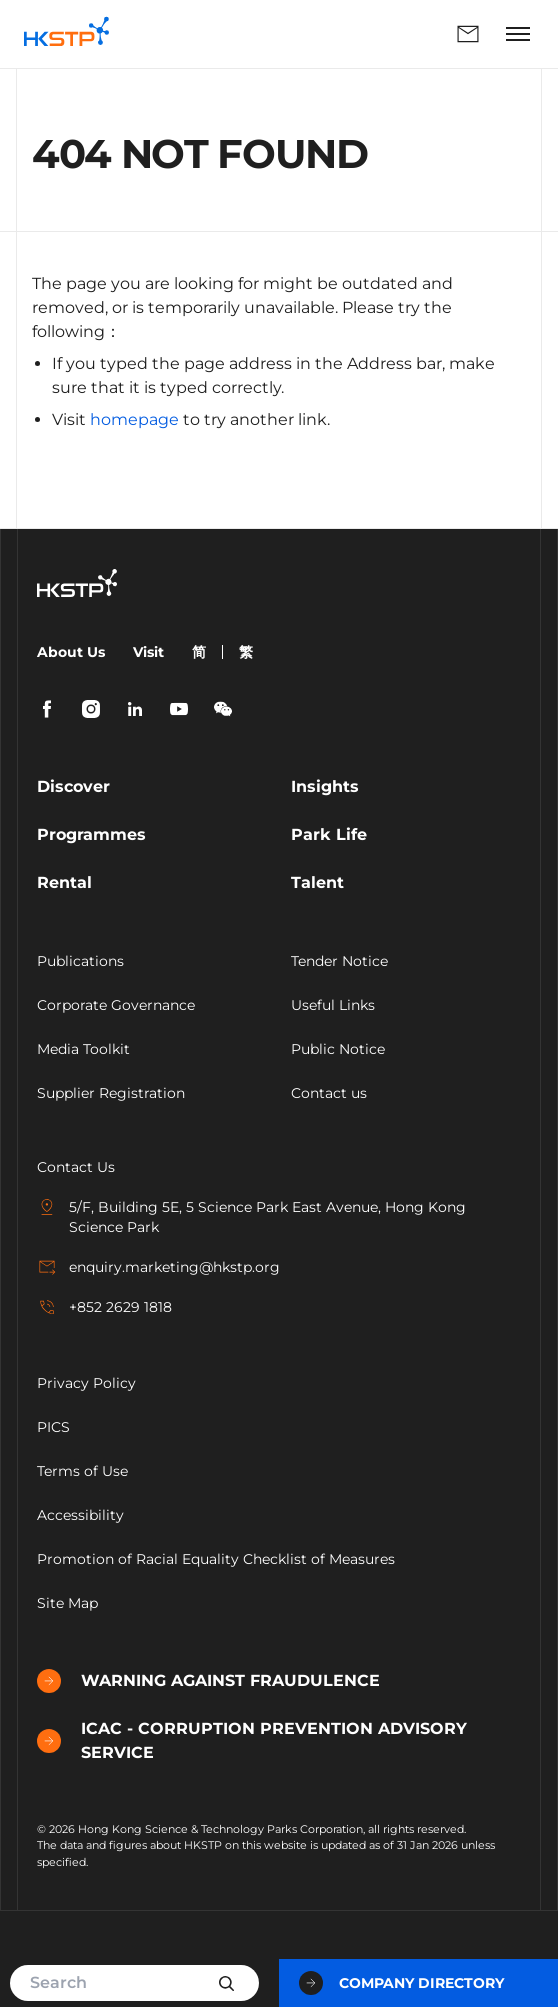 The width and height of the screenshot is (558, 2007). Describe the element at coordinates (64, 882) in the screenshot. I see `Rental` at that location.